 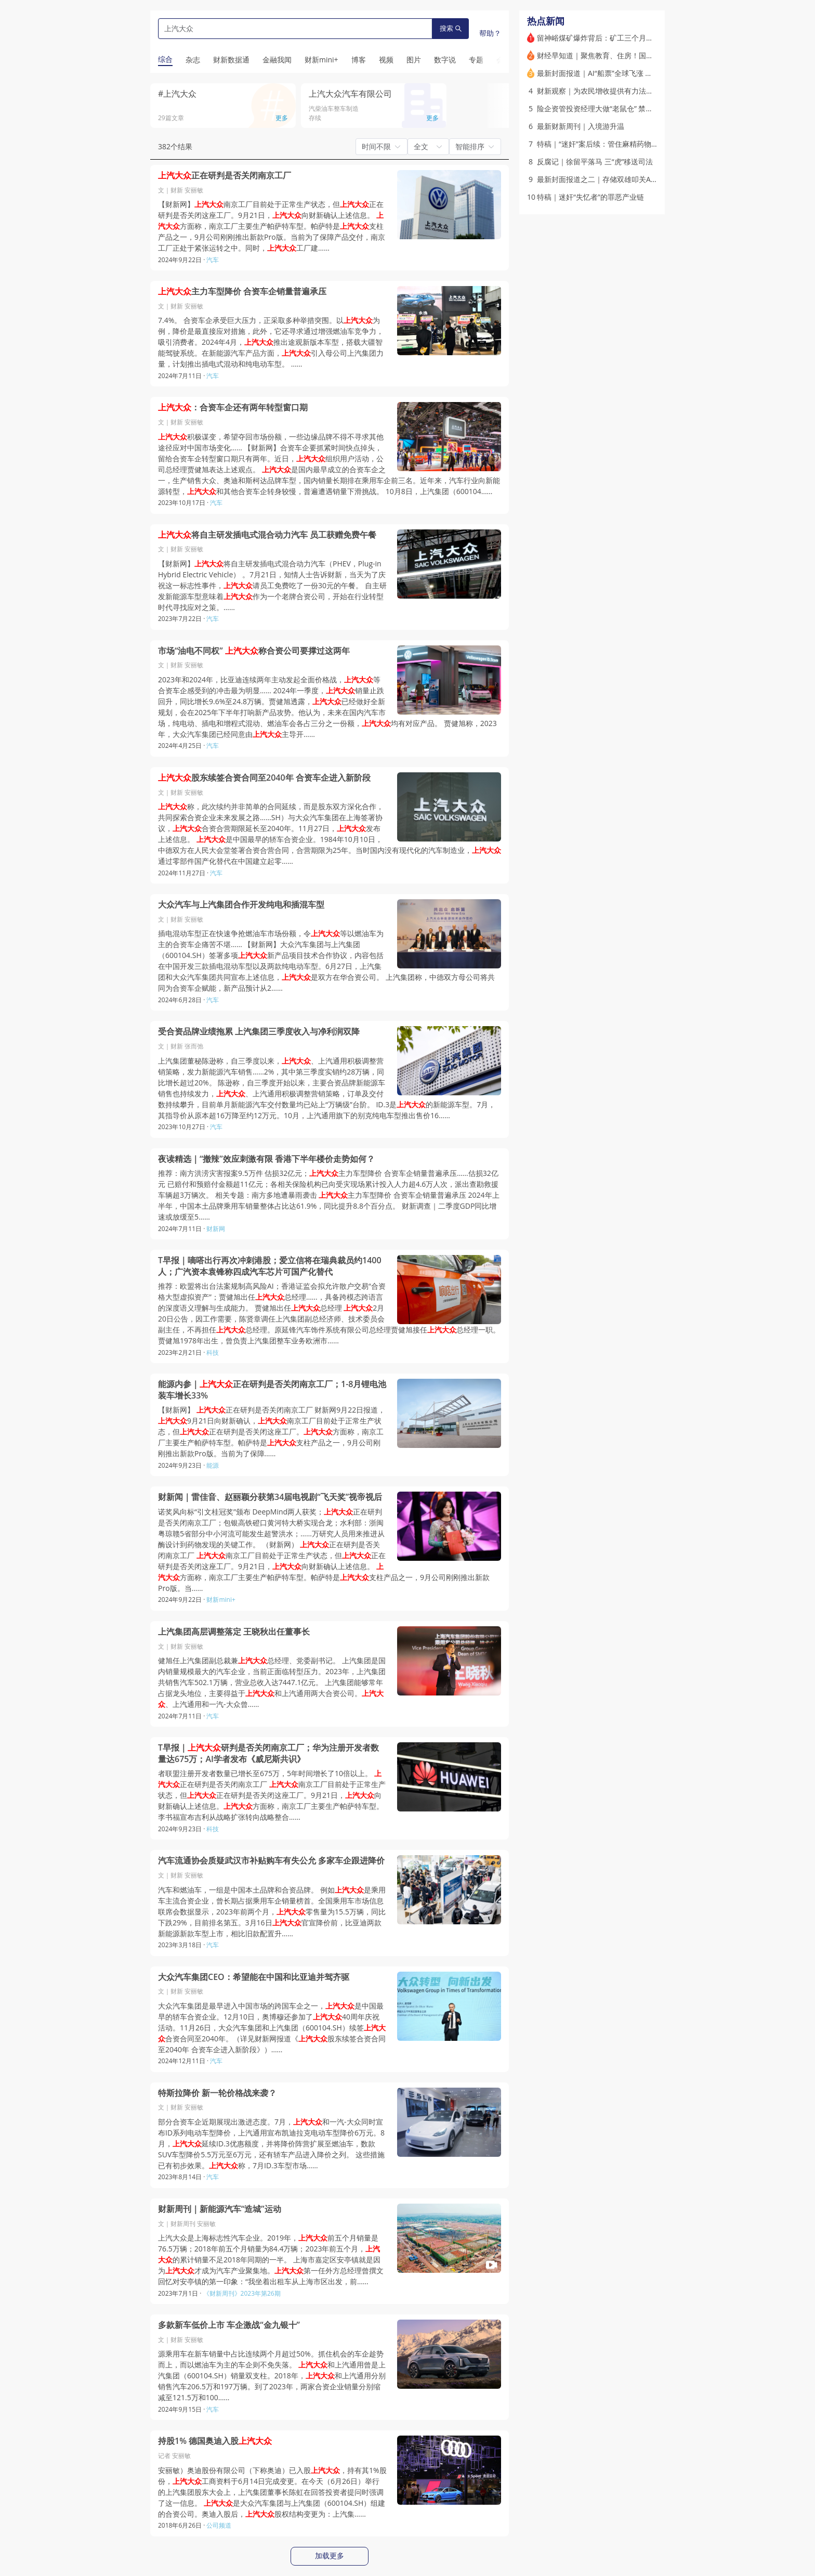 I want to click on 能源内参｜正在研判是否关闭南京工厂；1-8月锂电池装车增长33%, so click(x=272, y=1390).